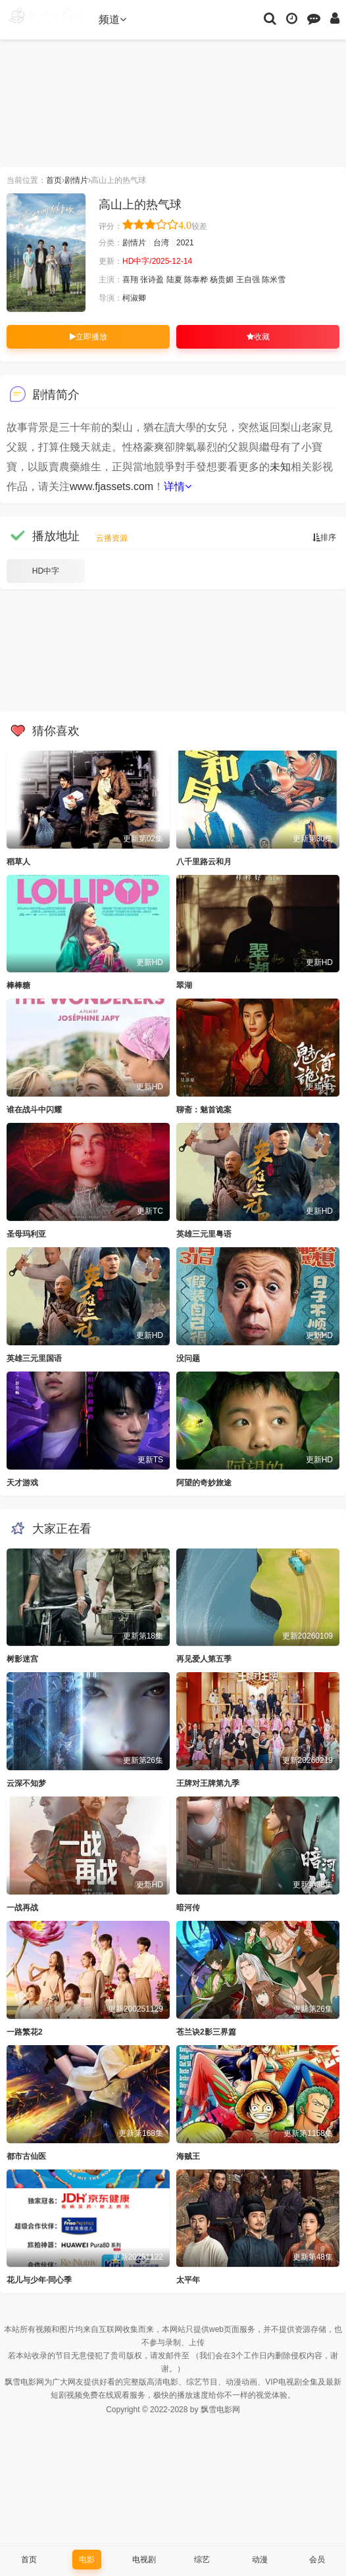  Describe the element at coordinates (184, 985) in the screenshot. I see `翠湖` at that location.